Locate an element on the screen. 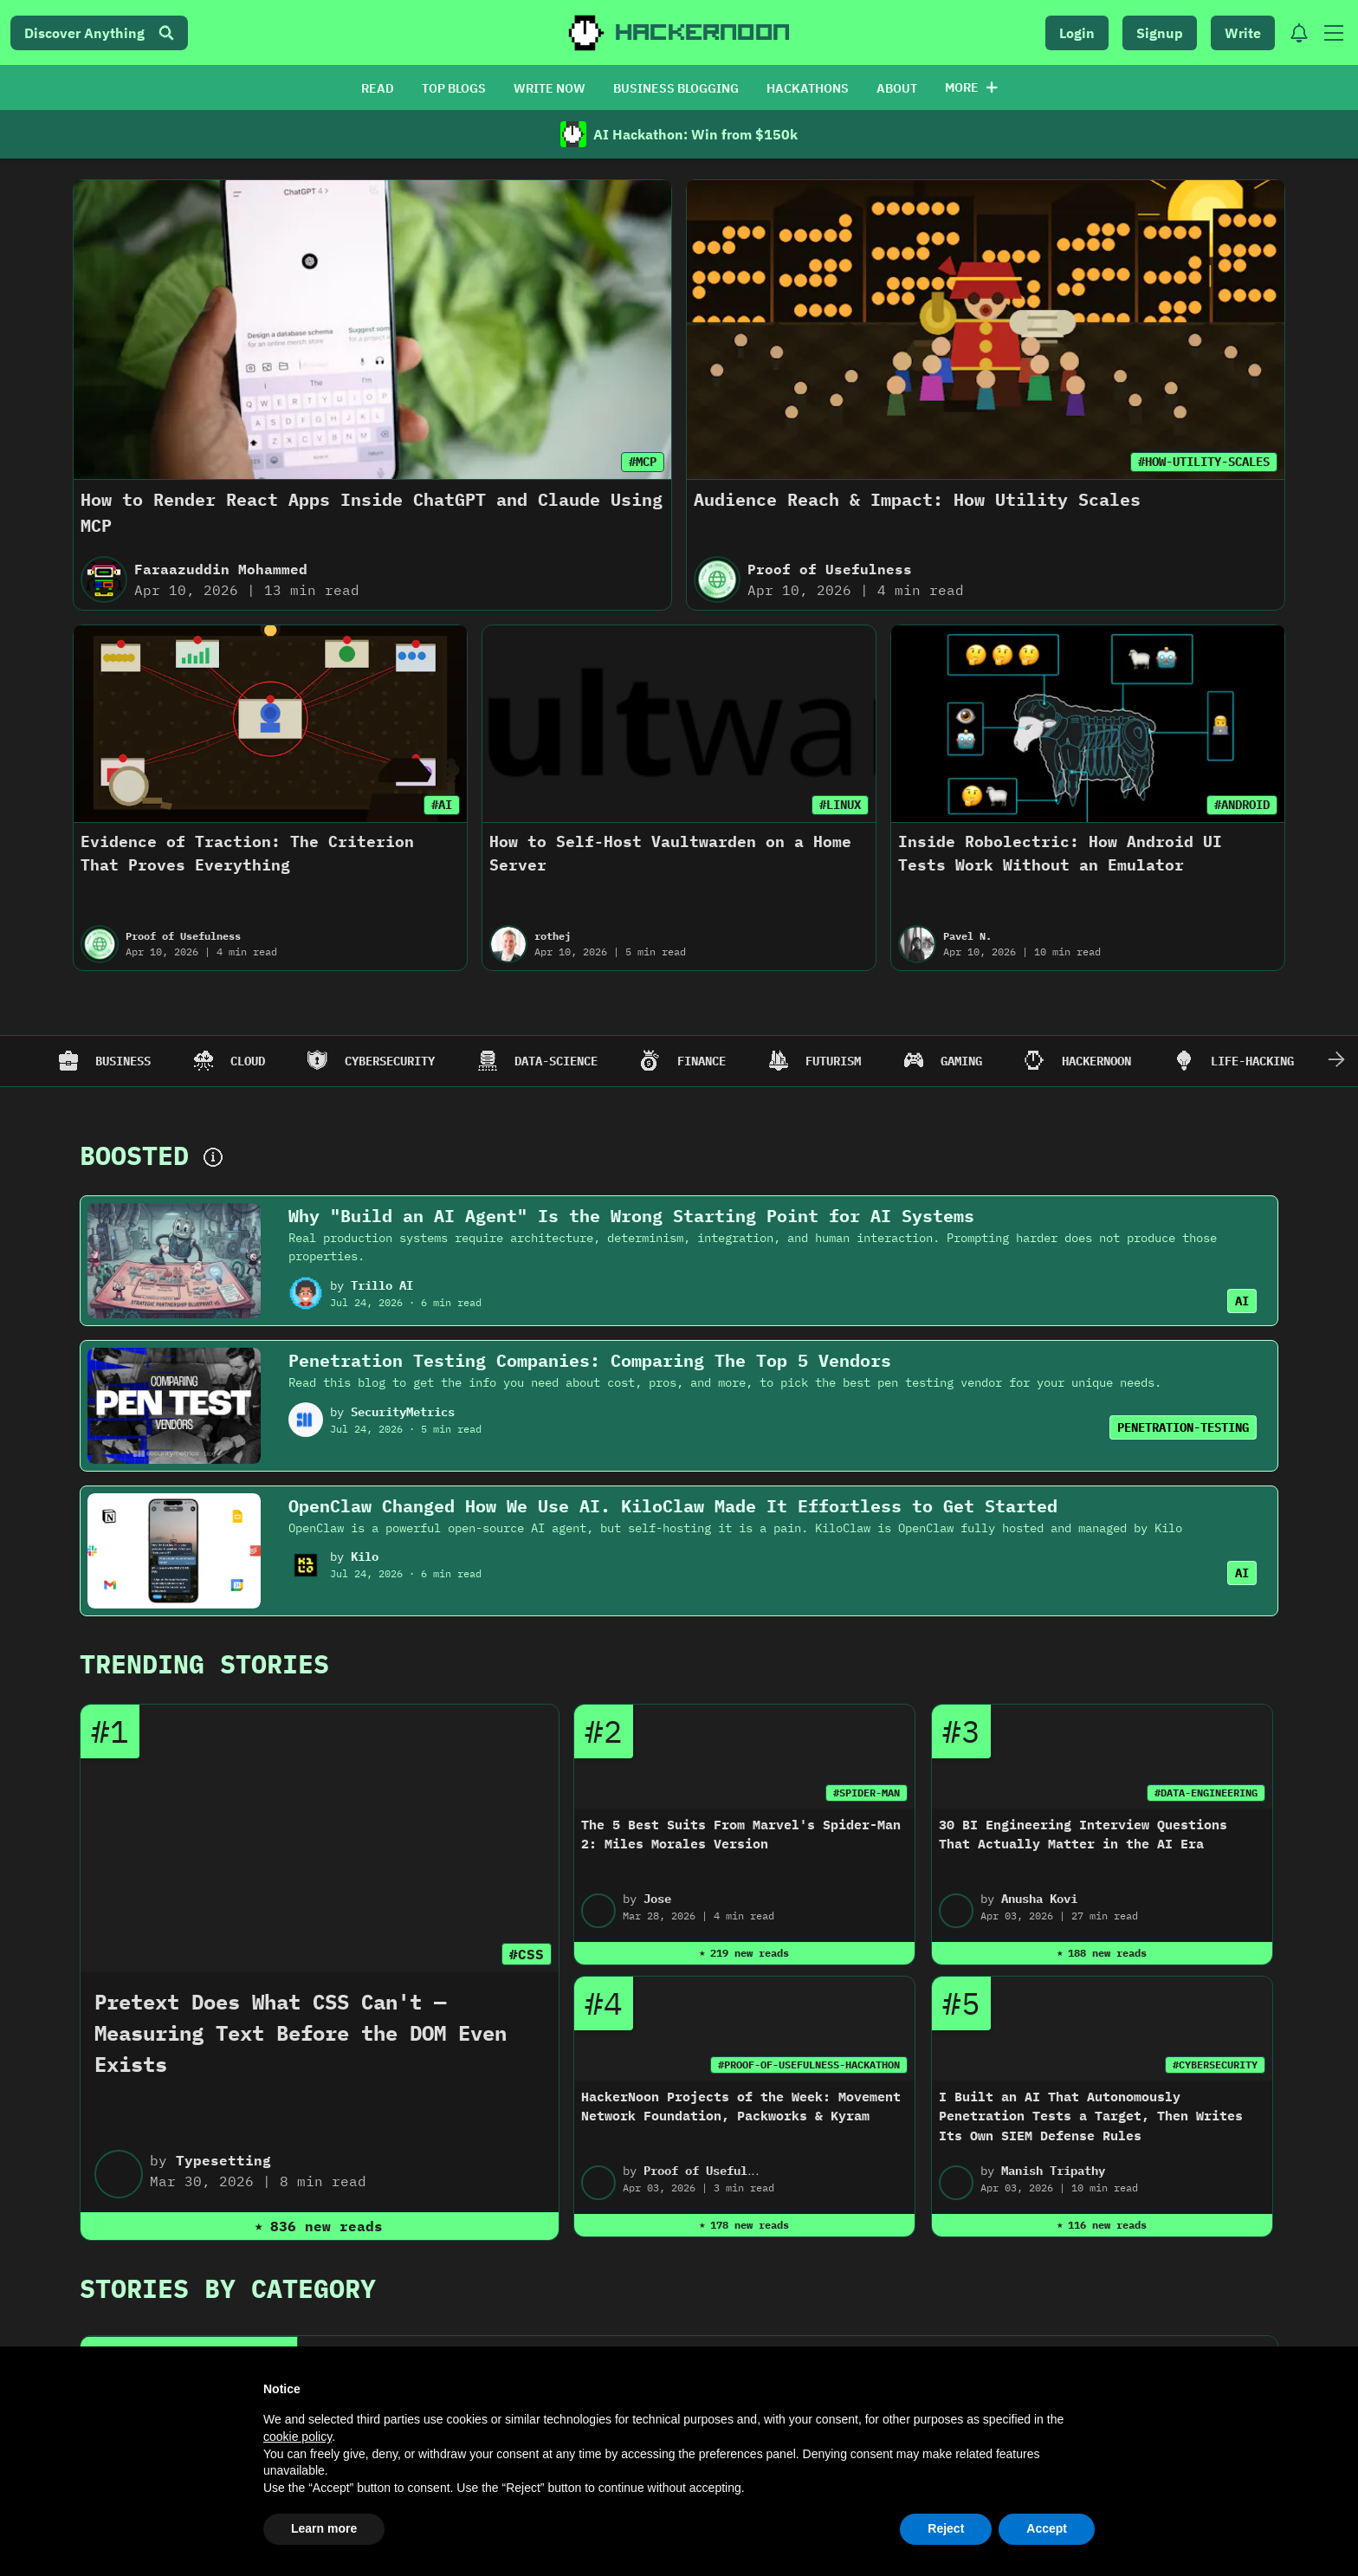  Faraazuddin Mohammed is located at coordinates (220, 569).